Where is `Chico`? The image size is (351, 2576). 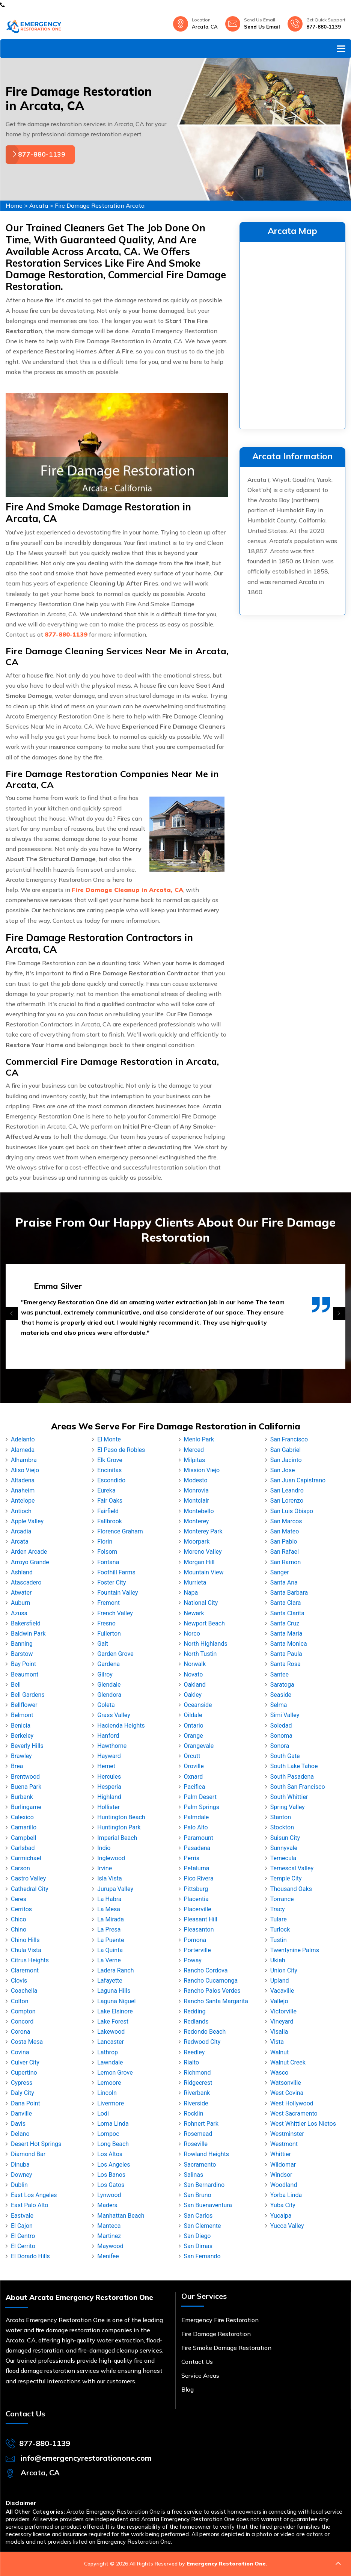
Chico is located at coordinates (18, 1919).